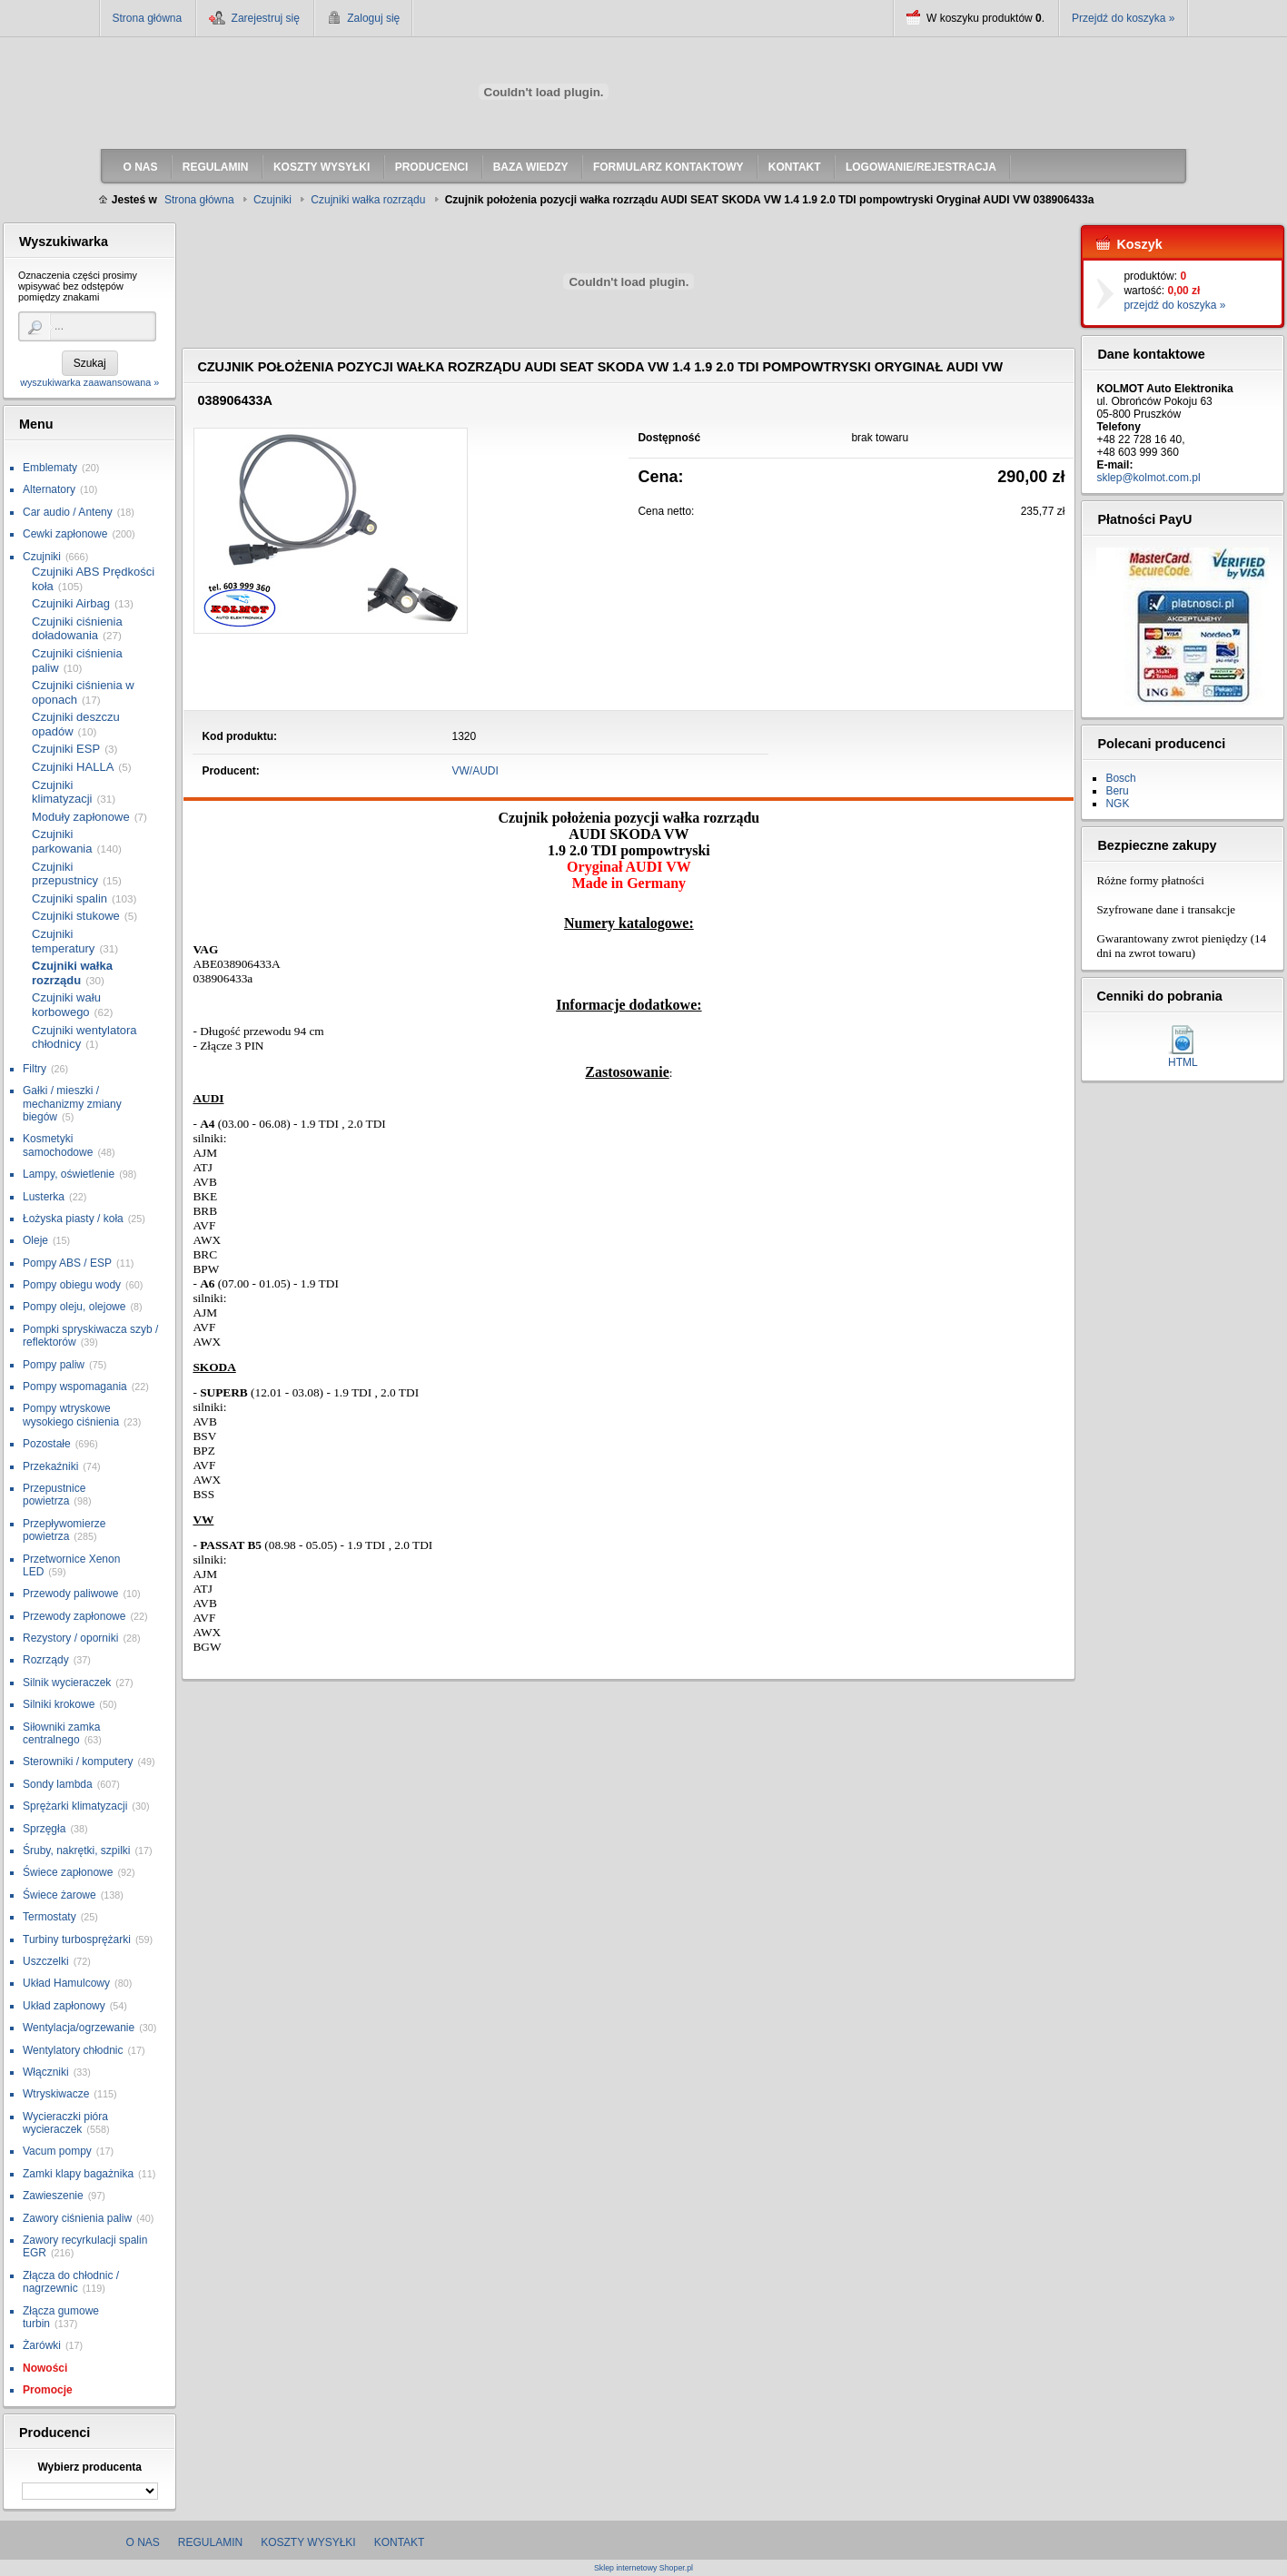  Describe the element at coordinates (78, 2027) in the screenshot. I see `Wentylacja/ogrzewanie` at that location.